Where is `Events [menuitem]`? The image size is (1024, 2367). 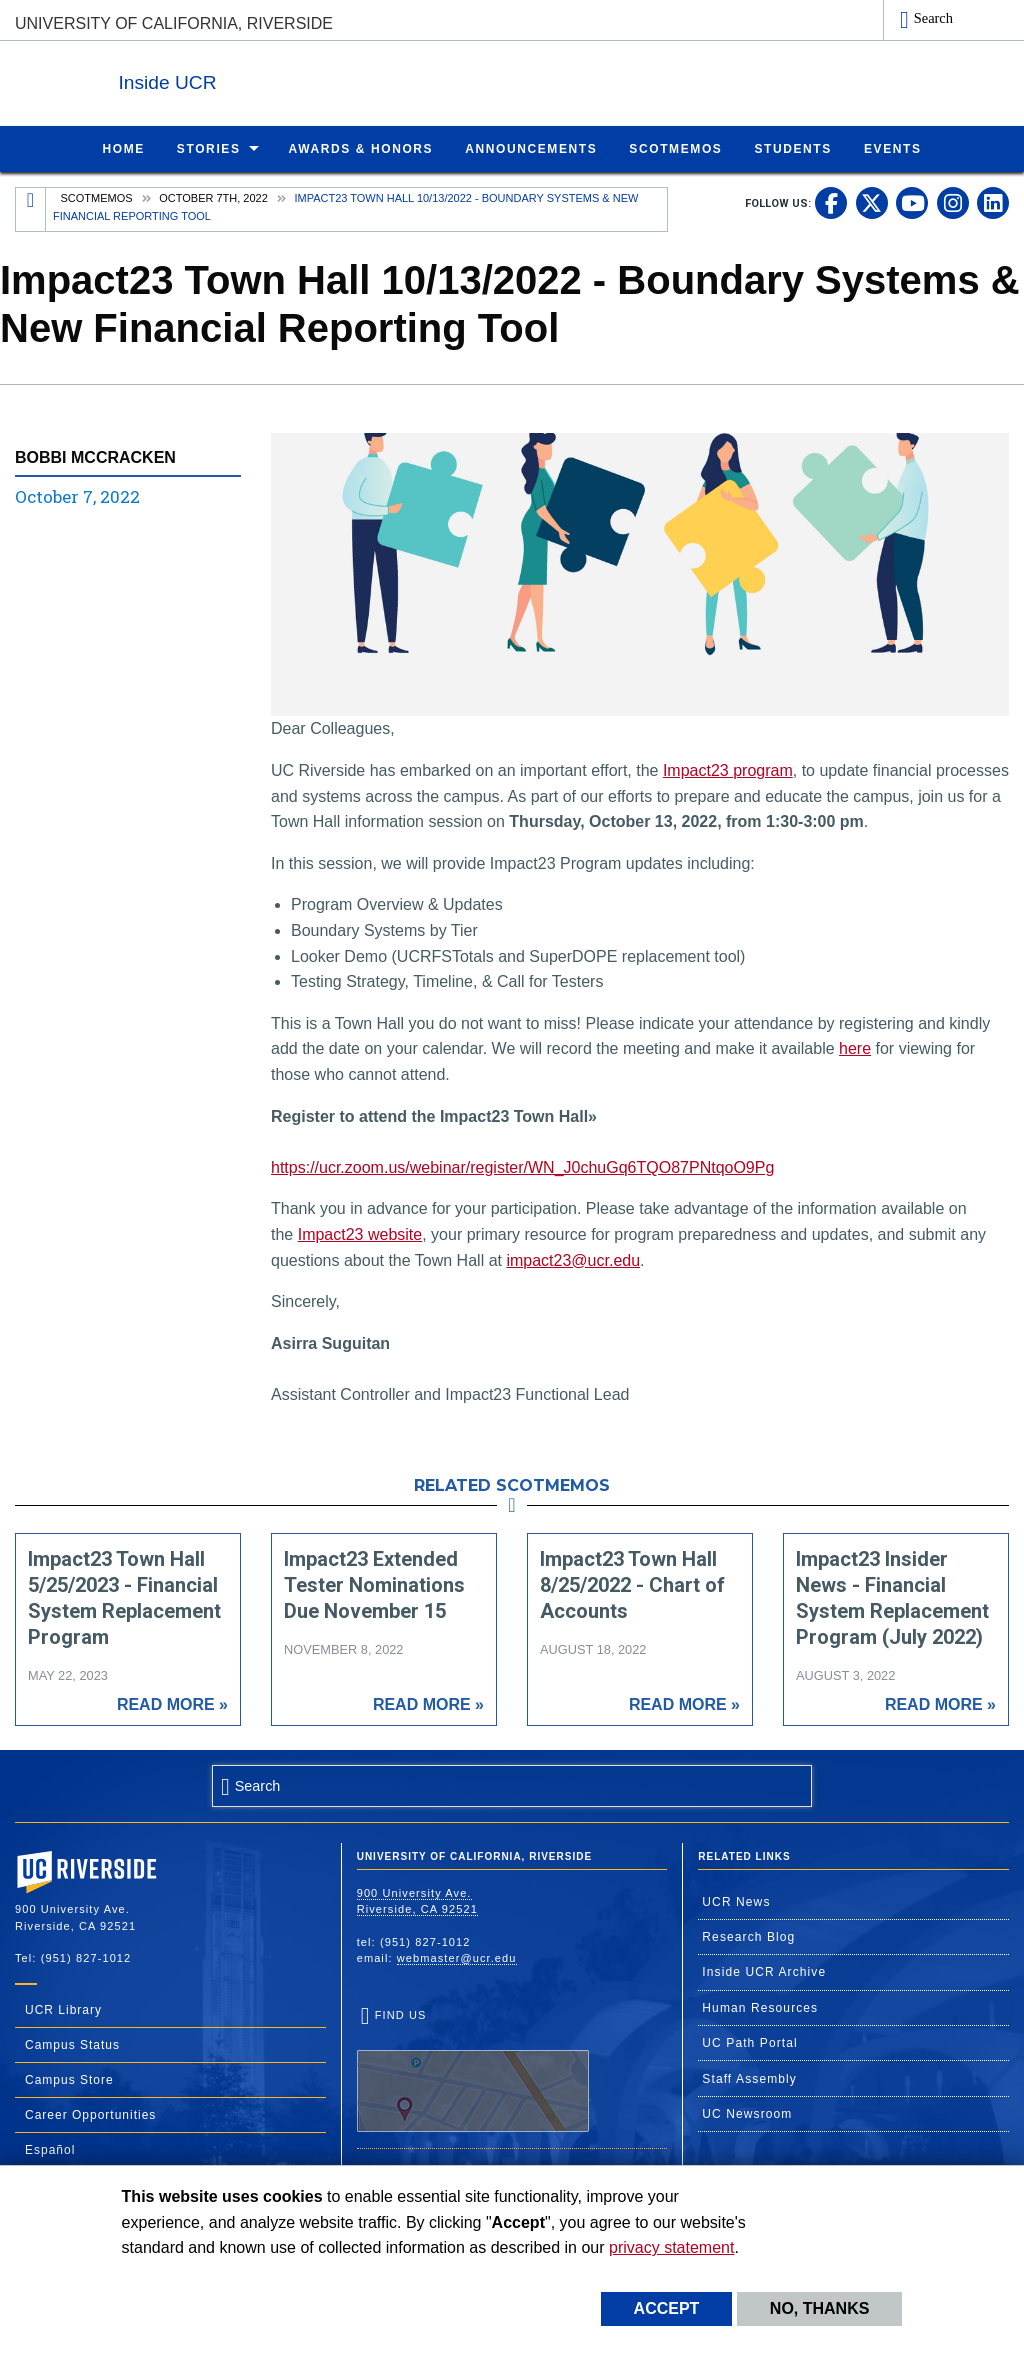
Events [menuitem] is located at coordinates (893, 148).